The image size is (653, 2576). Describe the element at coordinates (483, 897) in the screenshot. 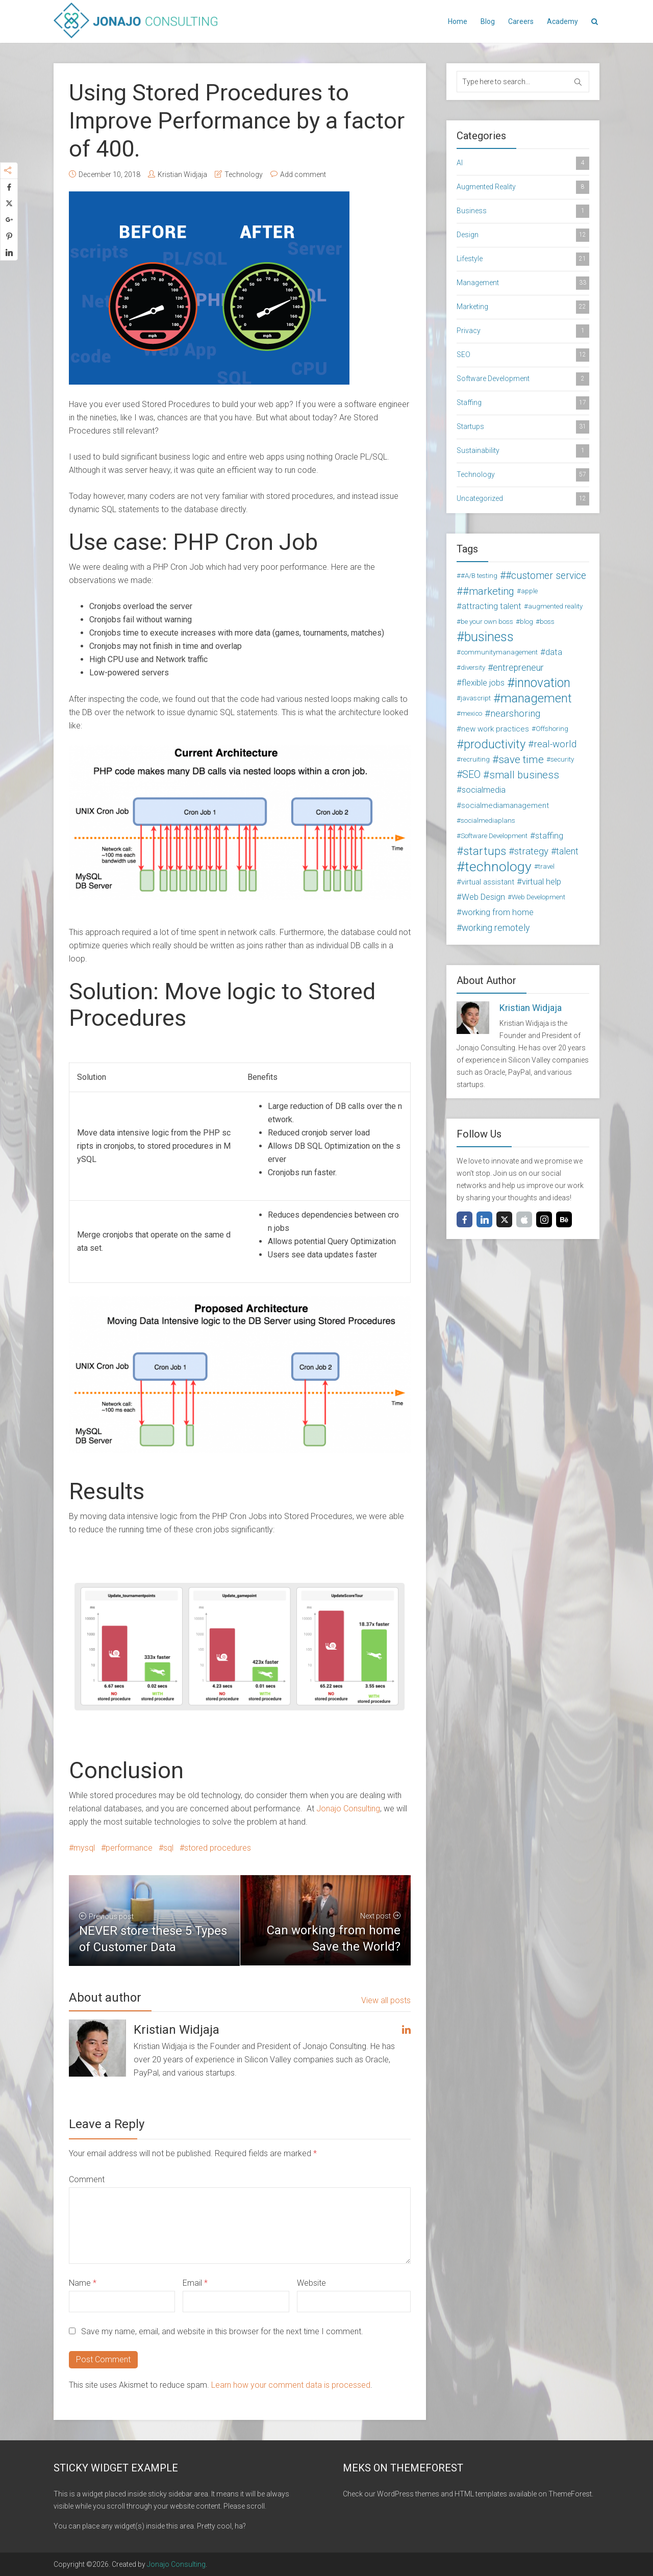

I see `Web Design [Web Design (4 items)]` at that location.